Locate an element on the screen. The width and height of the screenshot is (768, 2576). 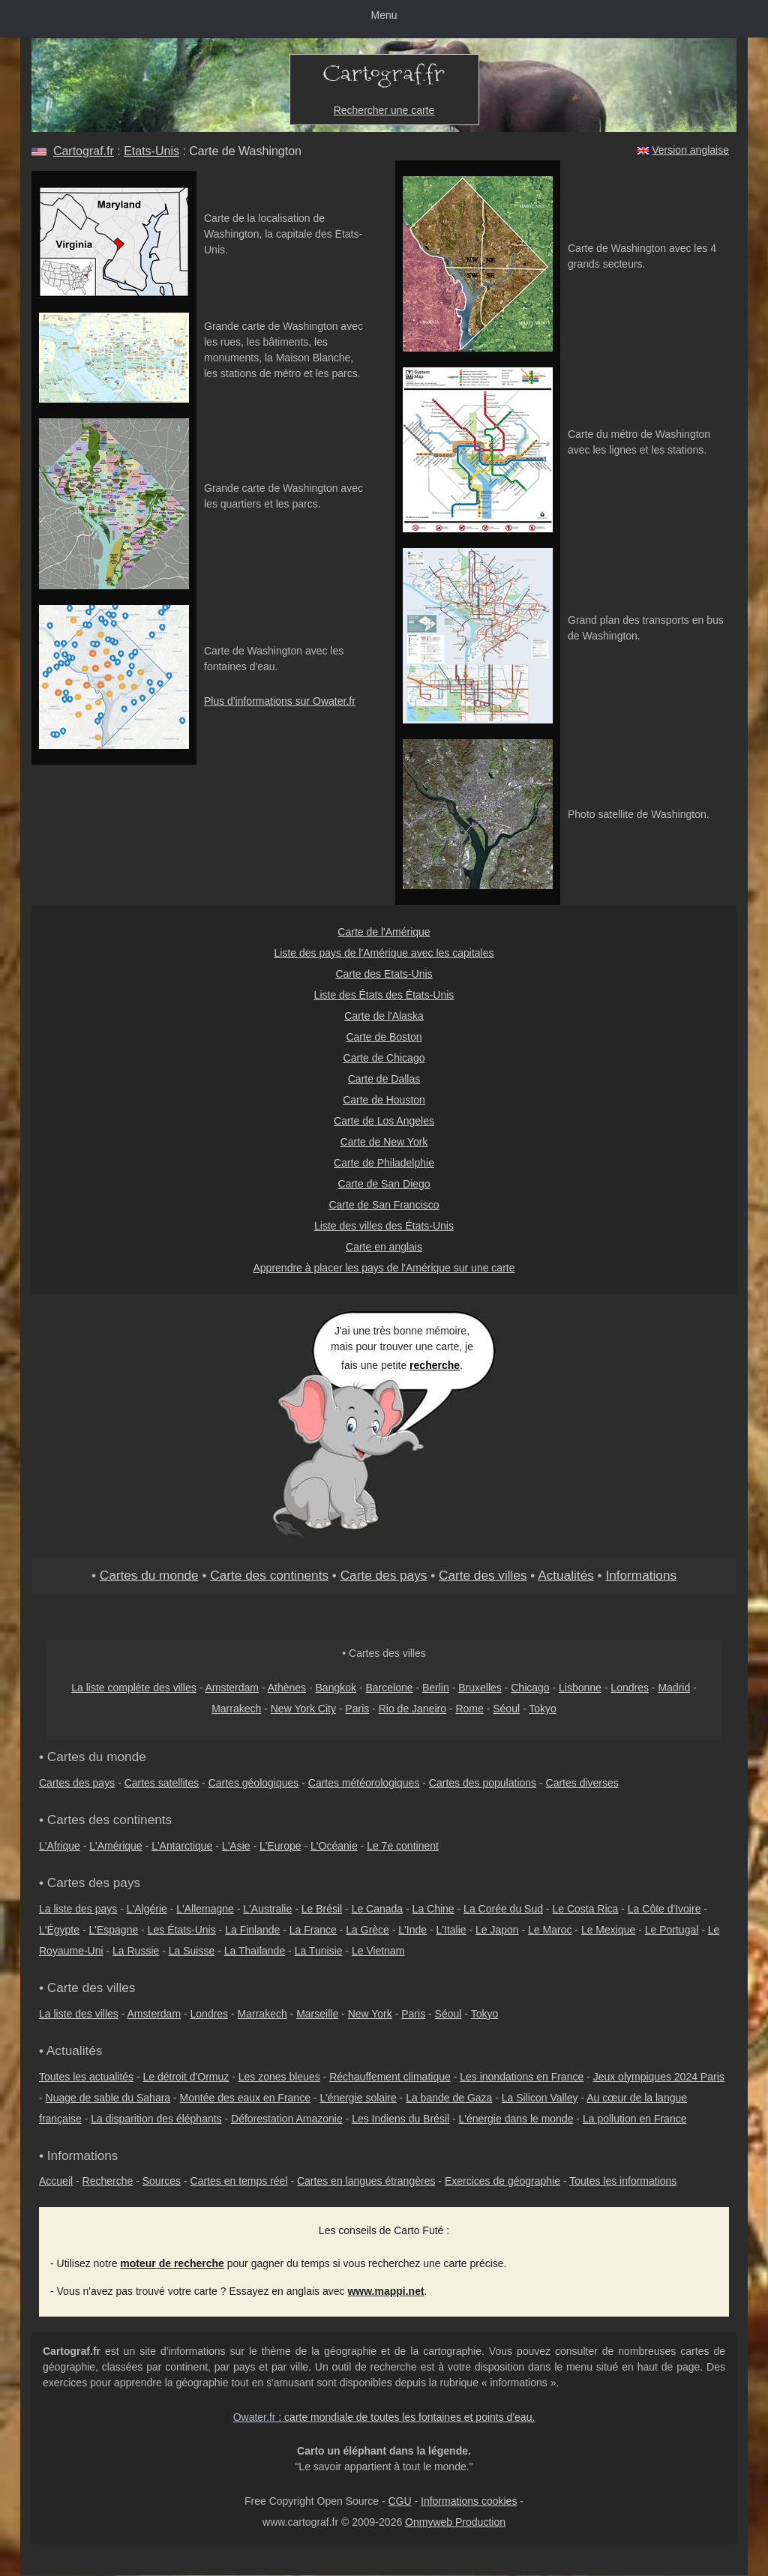
moteur de recherche is located at coordinates (172, 2263).